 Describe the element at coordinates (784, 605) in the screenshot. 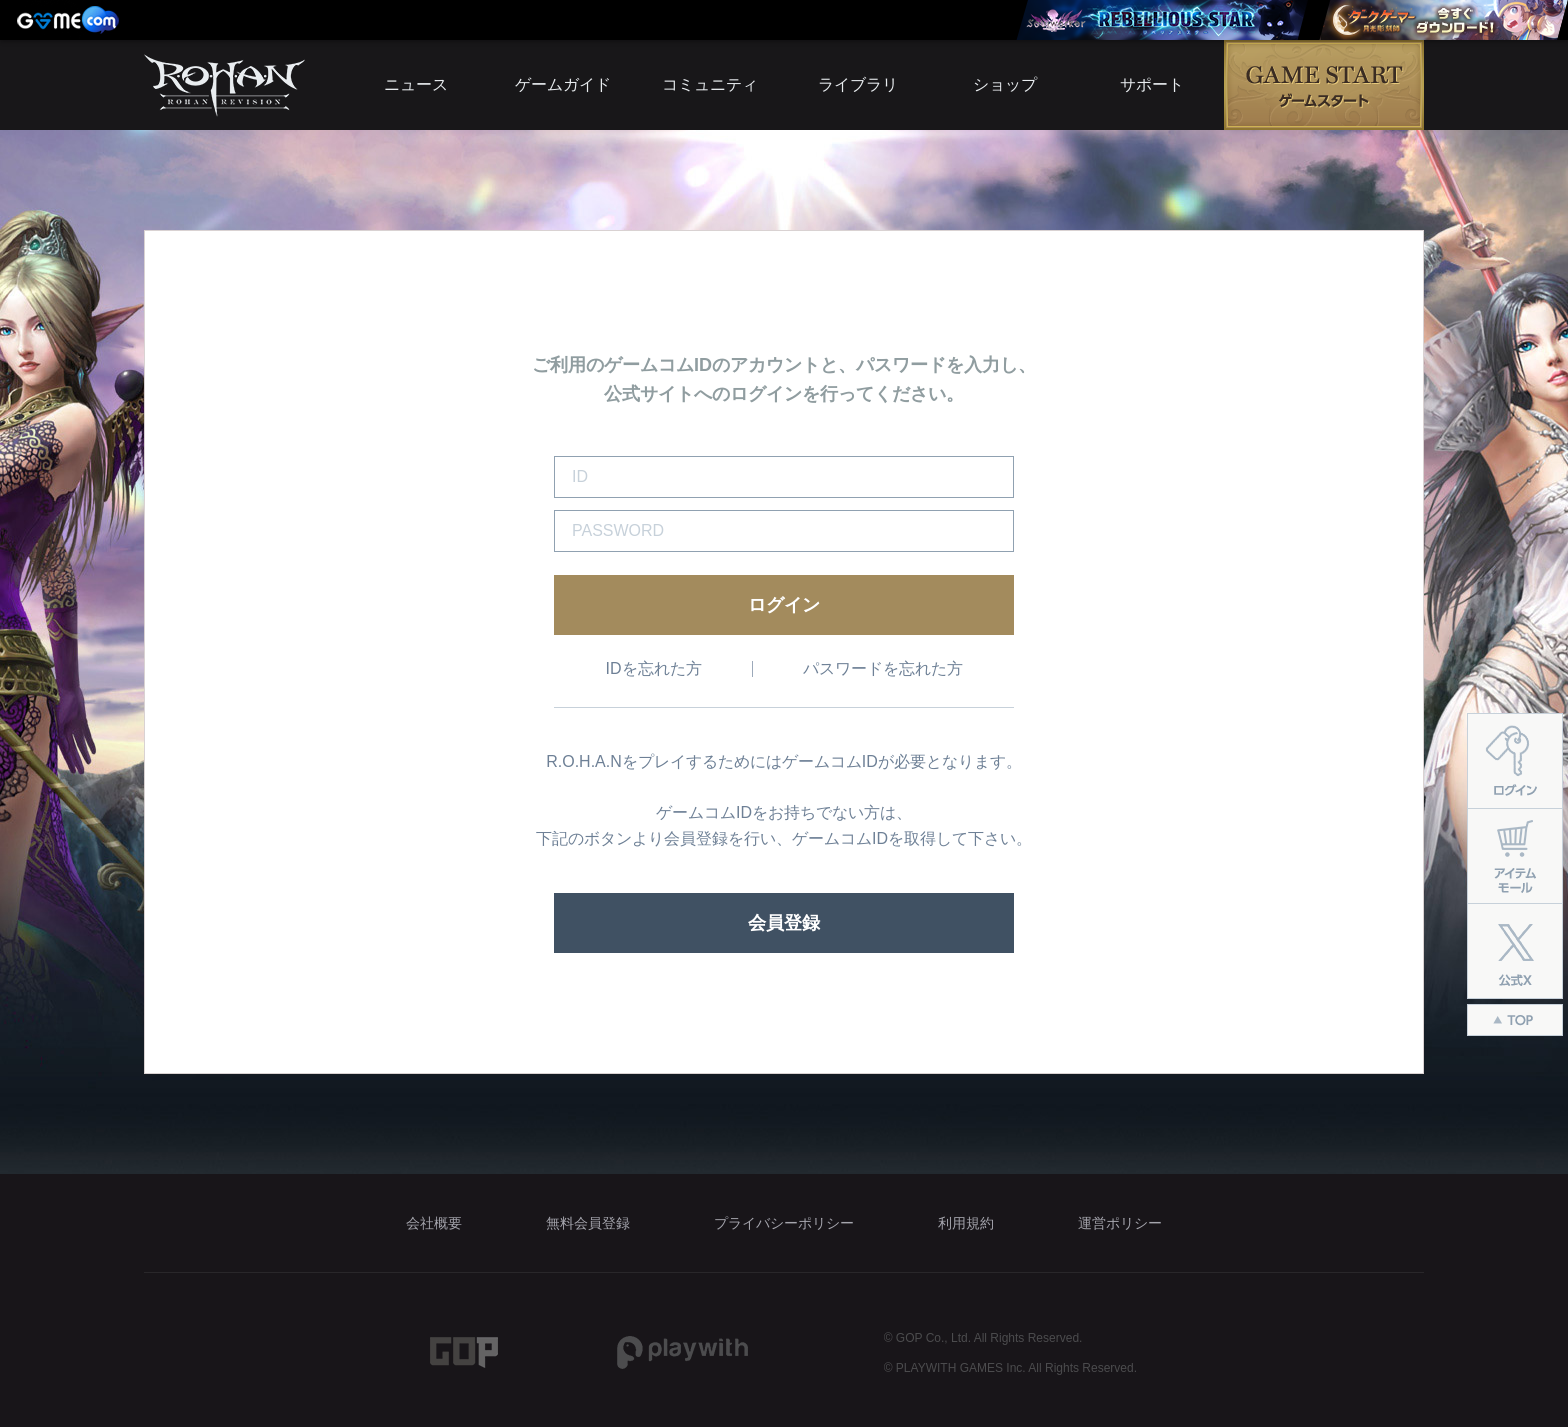

I see `ログイン` at that location.